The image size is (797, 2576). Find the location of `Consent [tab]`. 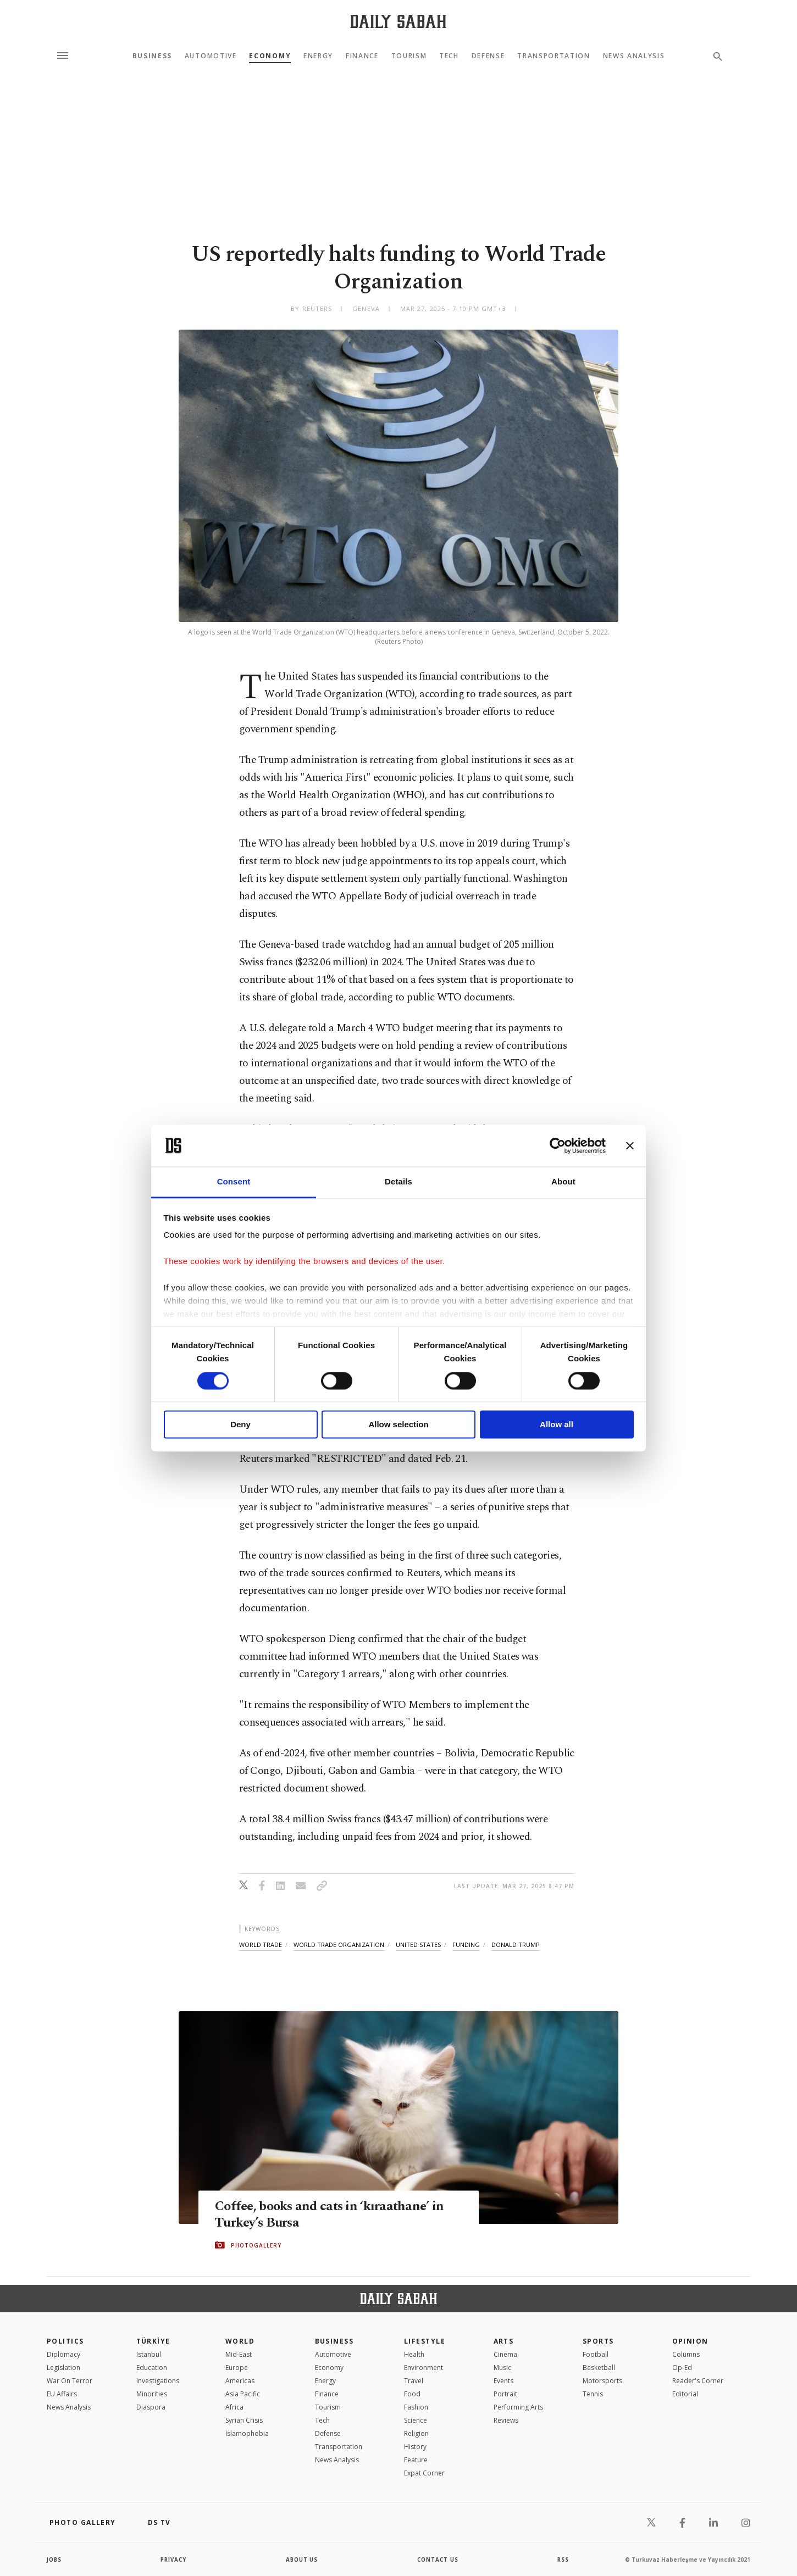

Consent [tab] is located at coordinates (234, 1182).